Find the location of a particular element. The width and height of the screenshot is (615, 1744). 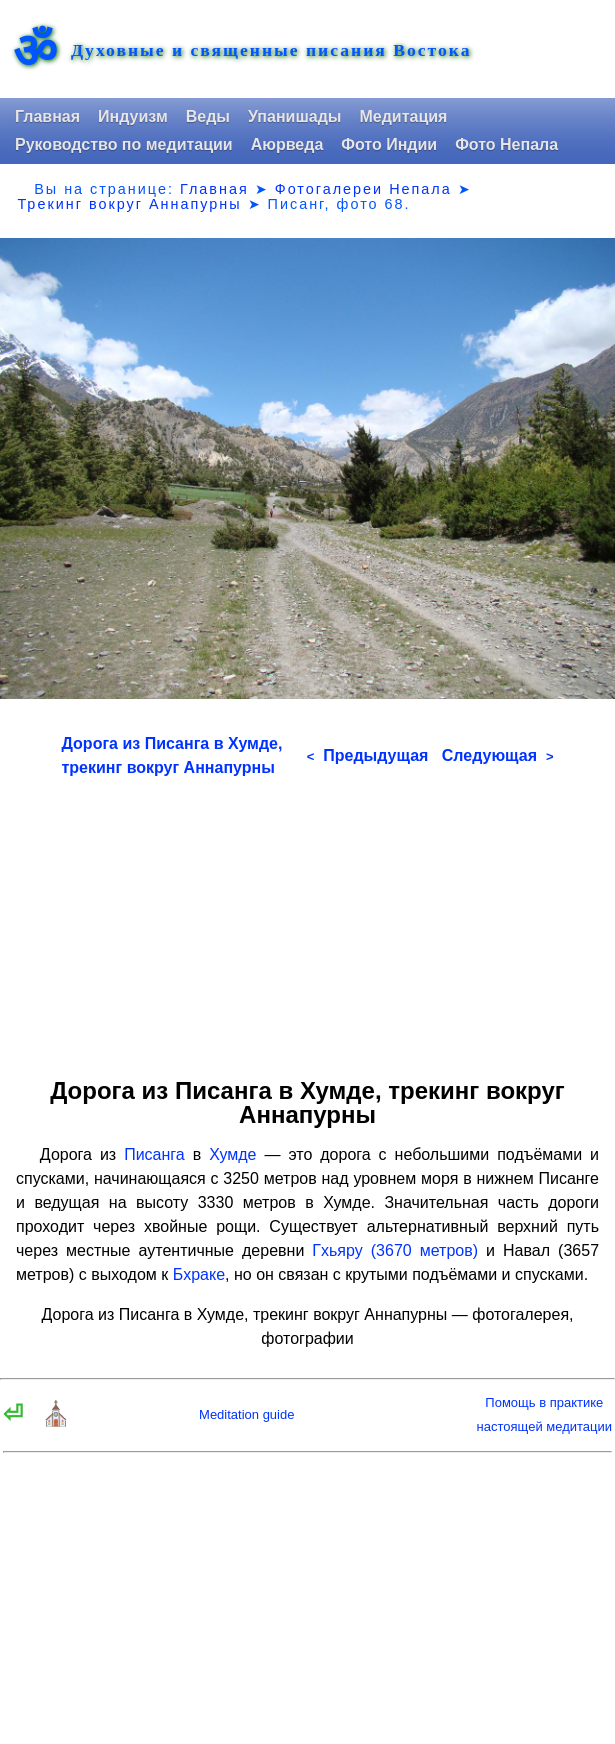

[Advertisement] is located at coordinates (308, 920).